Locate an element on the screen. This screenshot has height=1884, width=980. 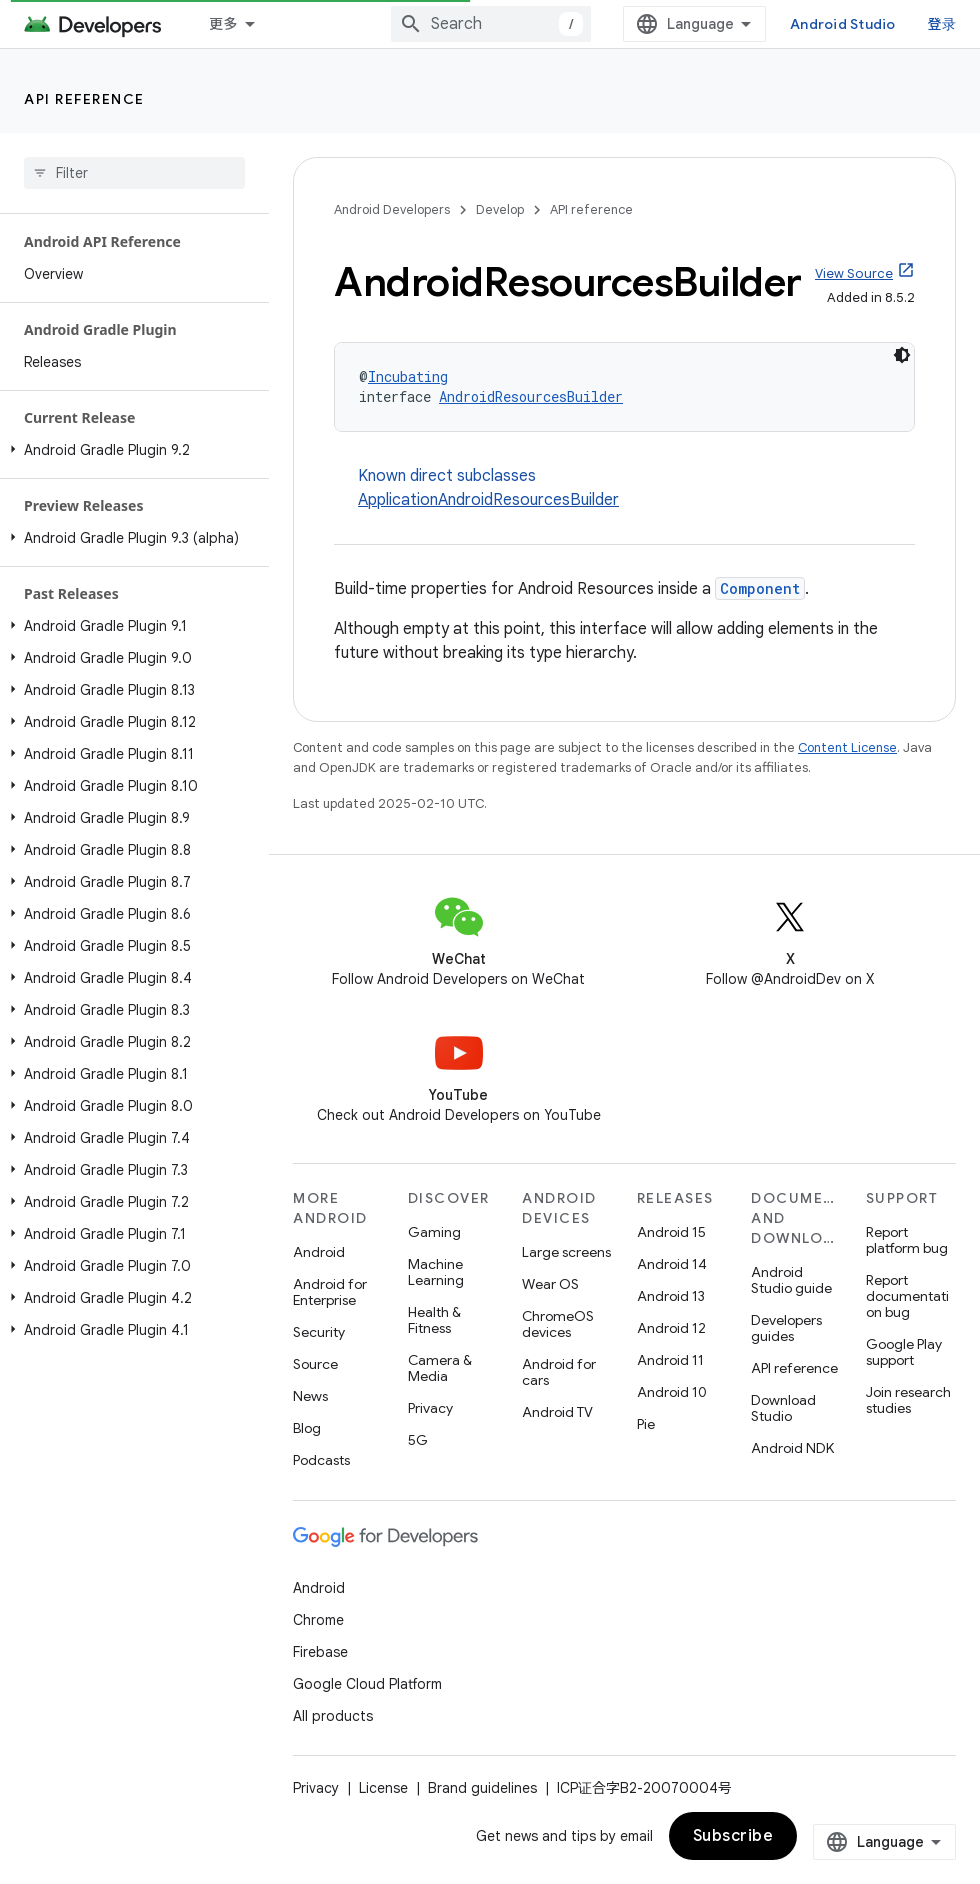
All products is located at coordinates (333, 1716).